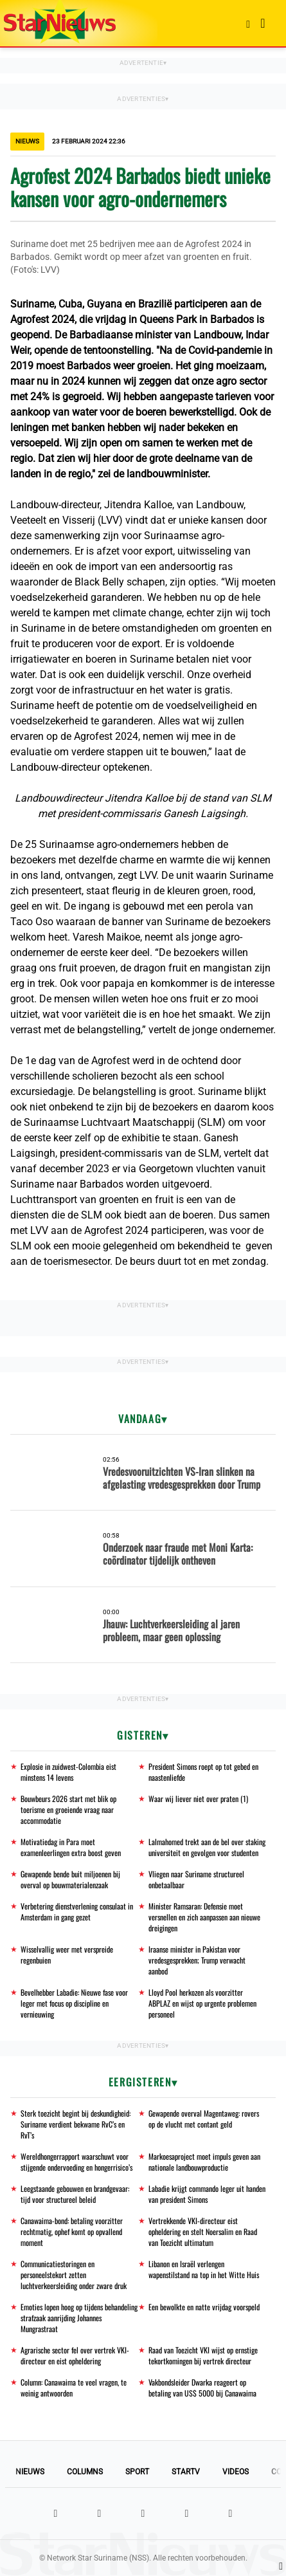 This screenshot has width=286, height=2576. What do you see at coordinates (204, 2306) in the screenshot?
I see `Een bewolkte en natte vrijdag voorspeld` at bounding box center [204, 2306].